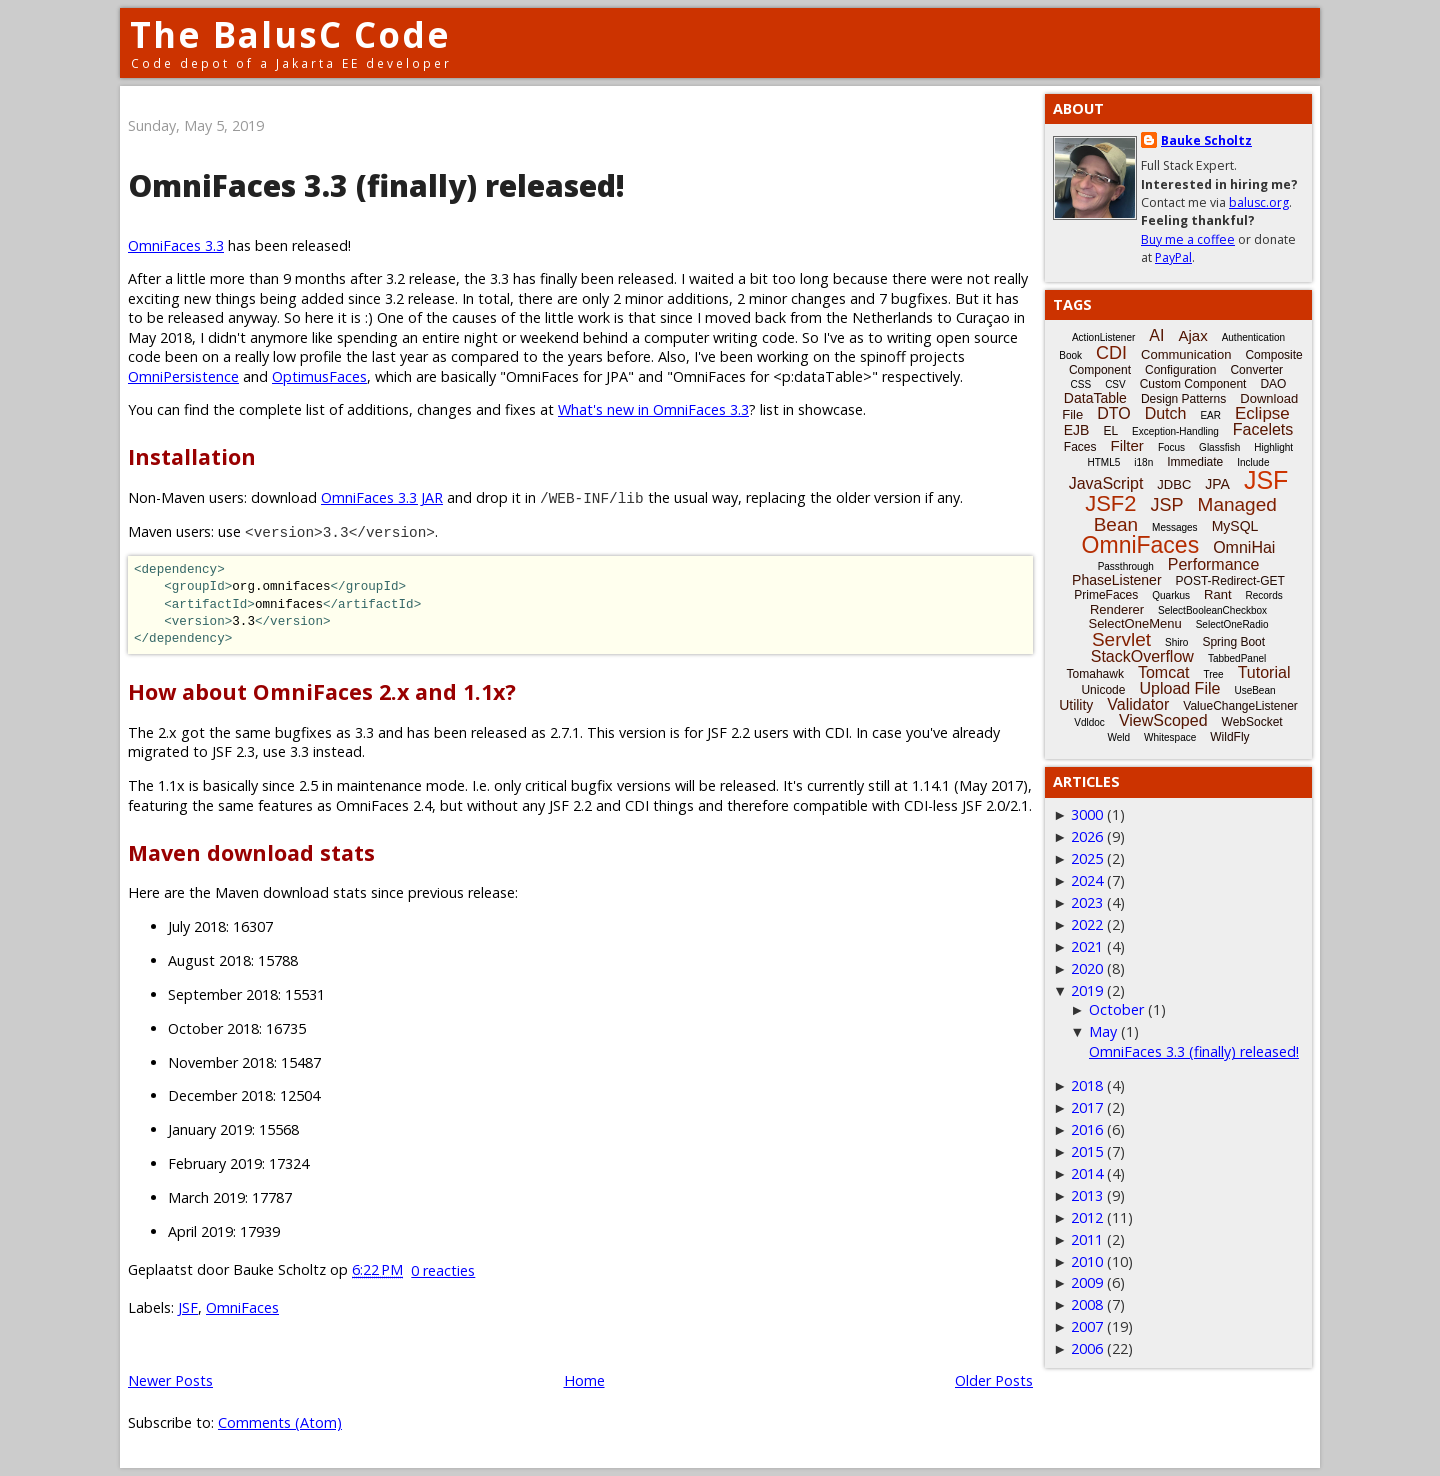 The width and height of the screenshot is (1440, 1476). I want to click on SelectOneRadio, so click(1232, 624).